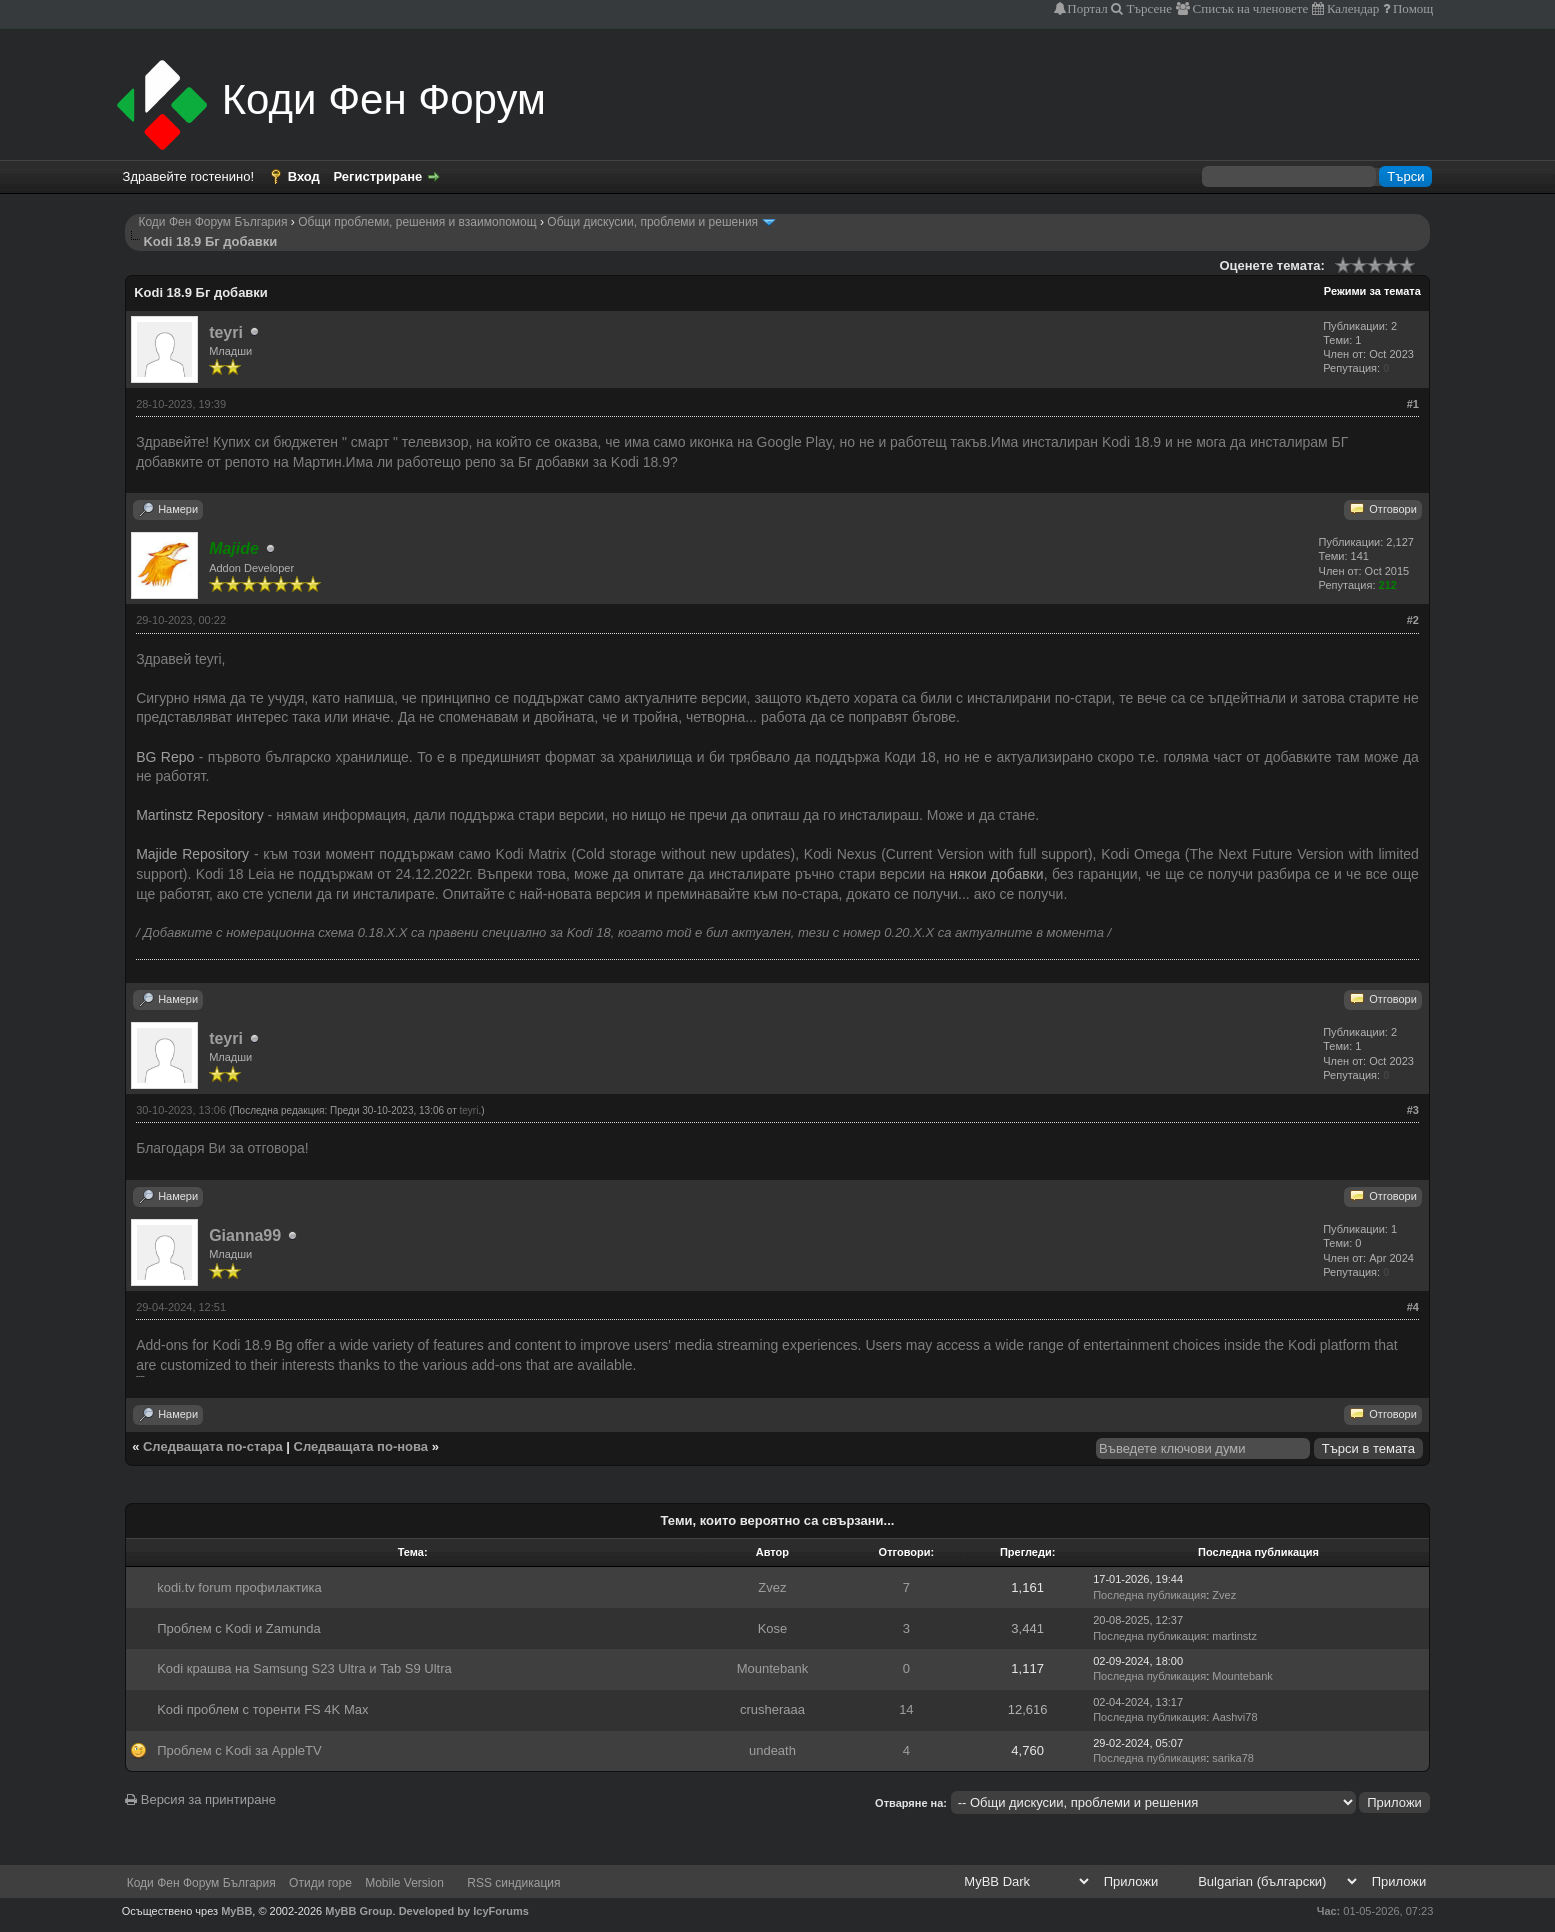 The height and width of the screenshot is (1932, 1555). What do you see at coordinates (200, 1799) in the screenshot?
I see `Версия за принтиране` at bounding box center [200, 1799].